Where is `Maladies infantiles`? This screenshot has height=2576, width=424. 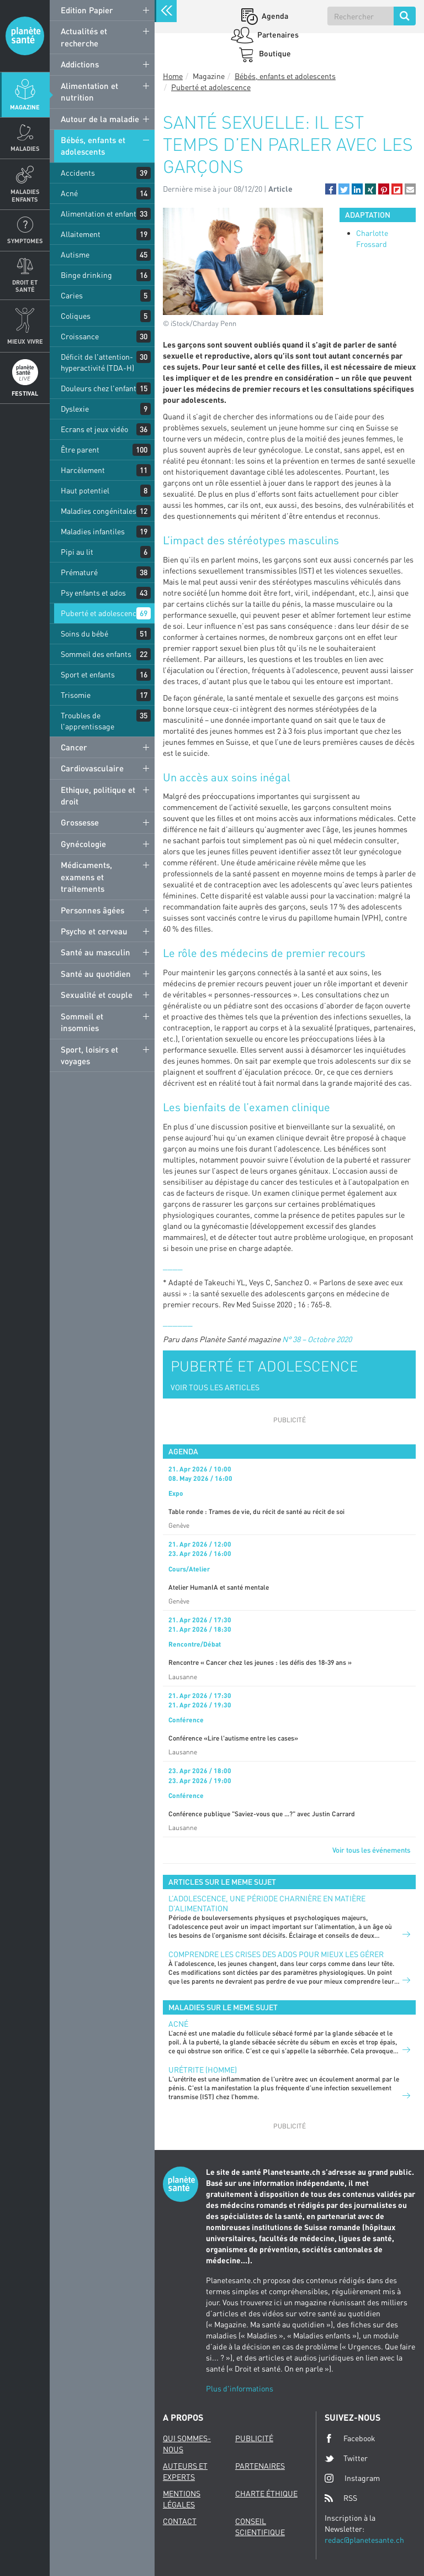
Maladies infantiles is located at coordinates (93, 531).